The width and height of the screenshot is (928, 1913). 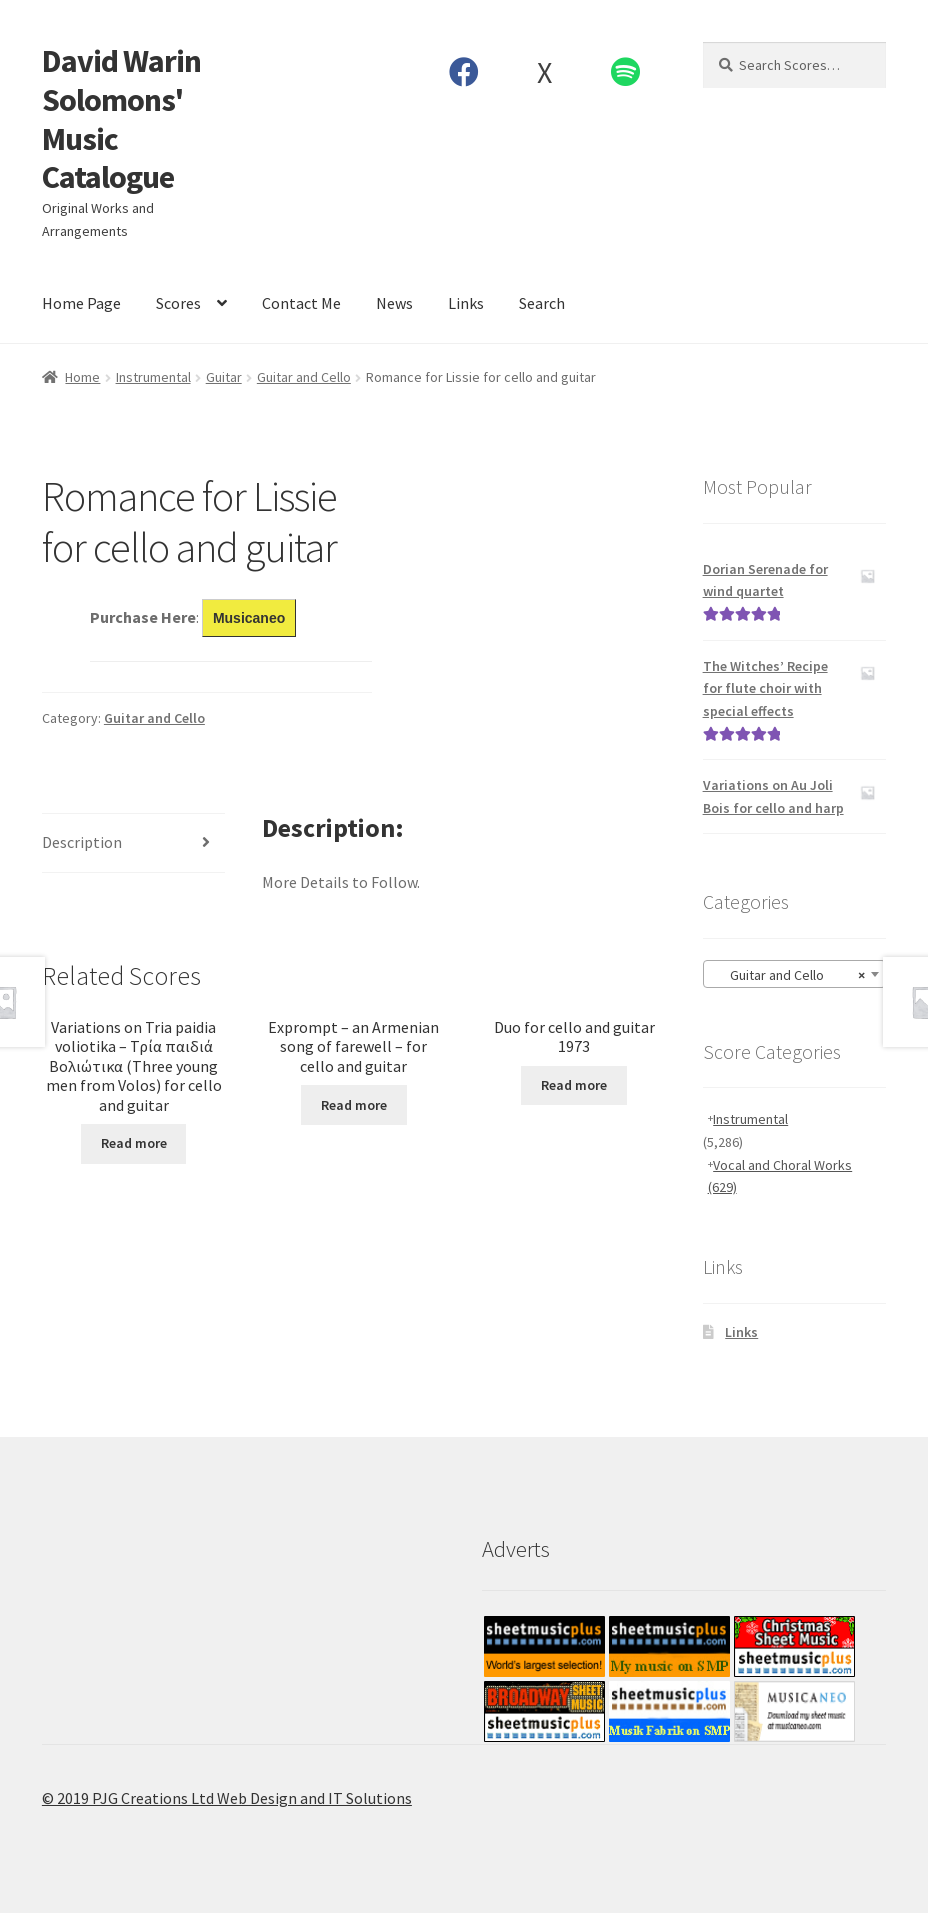 What do you see at coordinates (354, 1105) in the screenshot?
I see `Read more [Read more about “Exprompt - an Armenian song of farewell - for cello and guitar”]` at bounding box center [354, 1105].